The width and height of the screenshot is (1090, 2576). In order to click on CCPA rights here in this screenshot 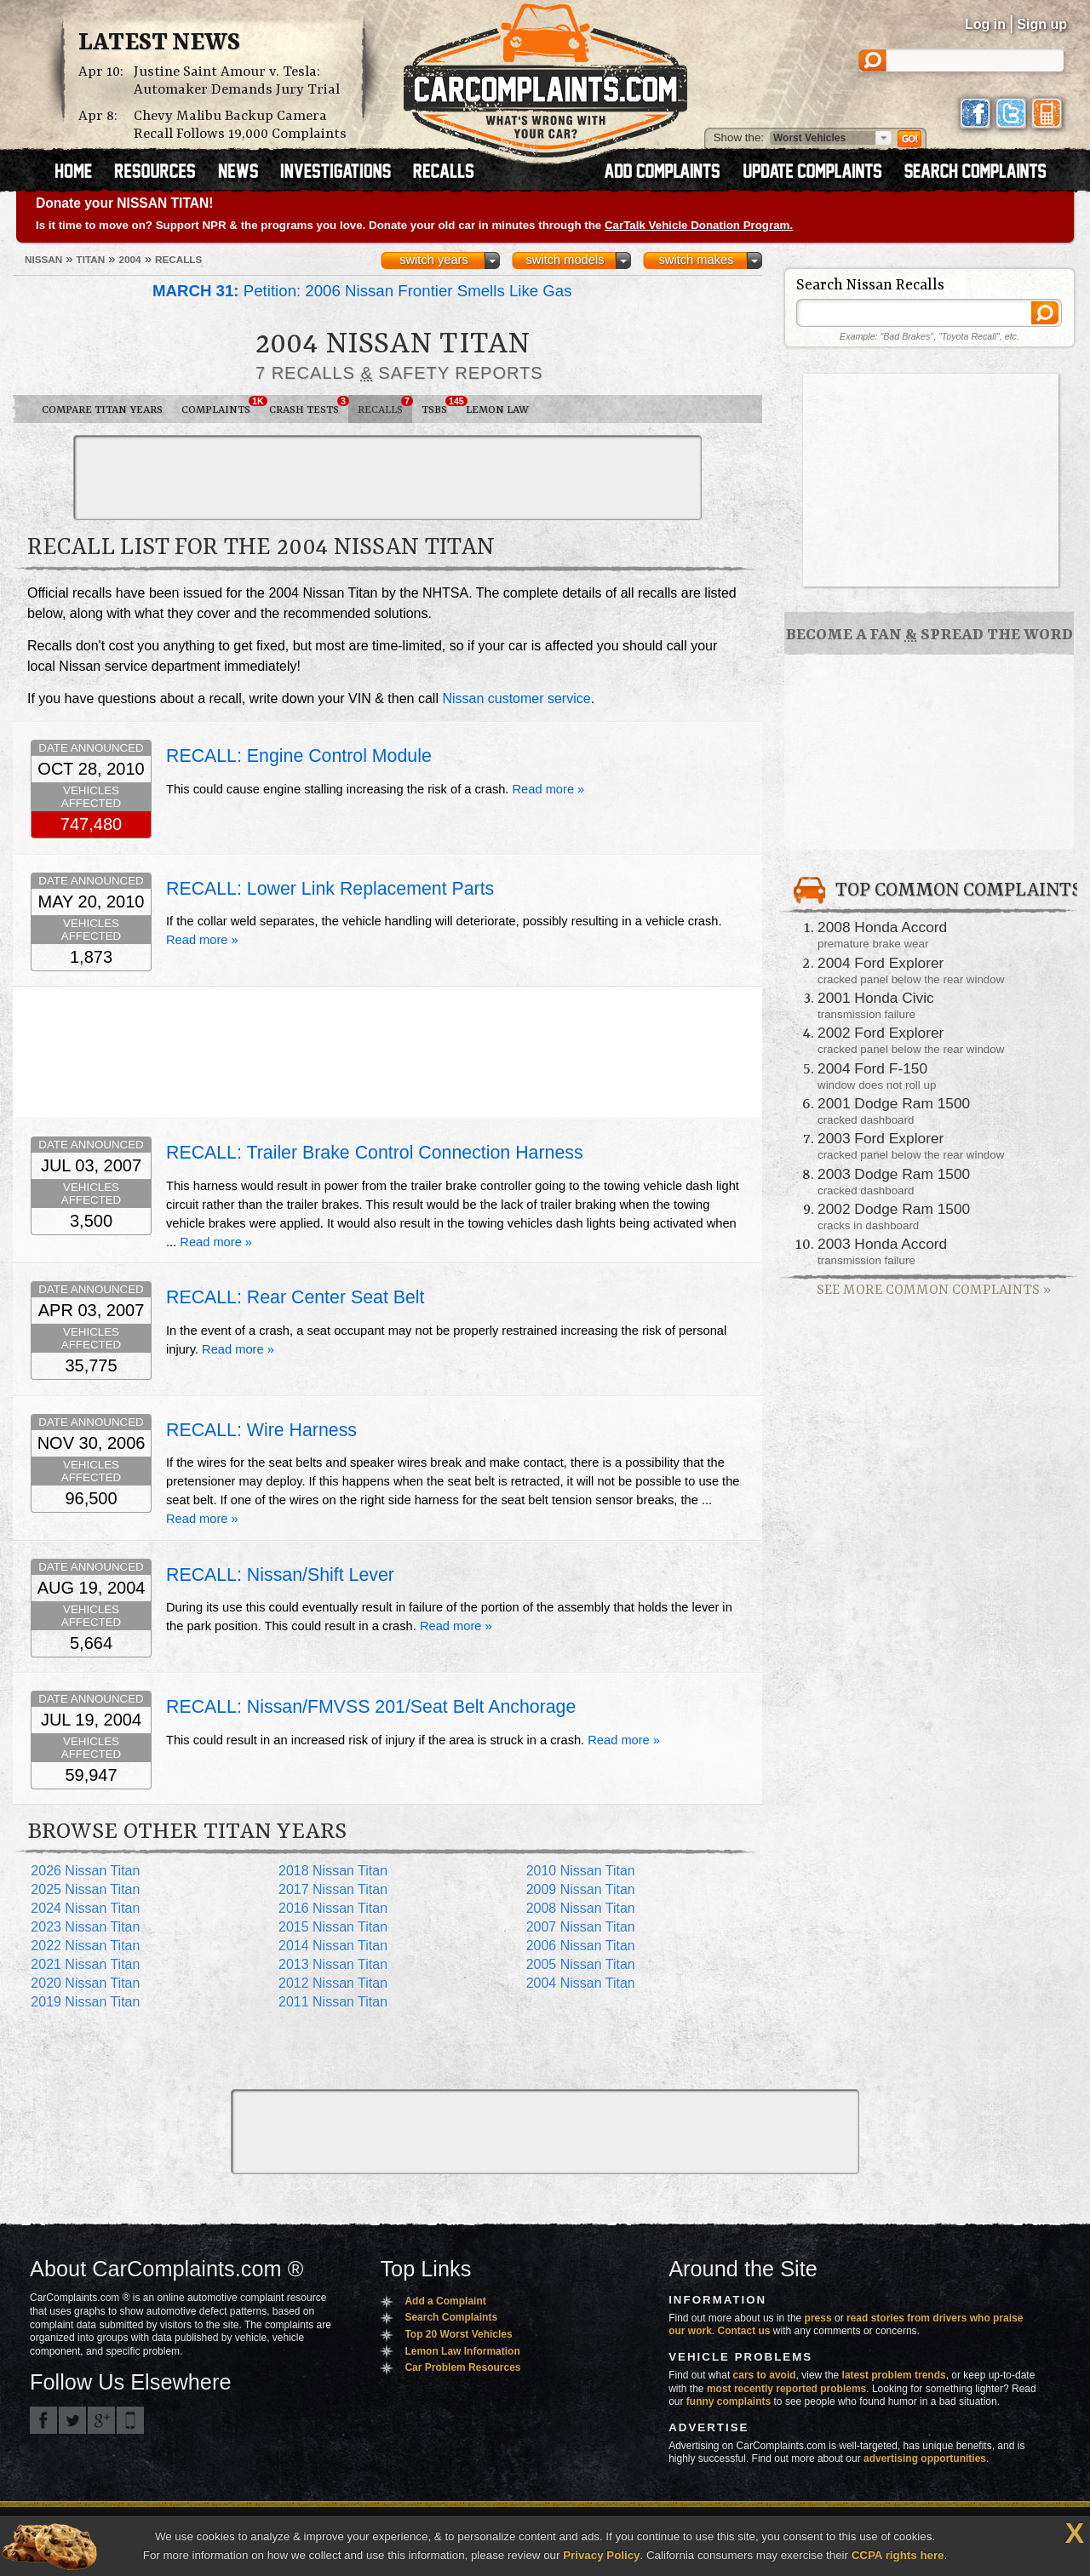, I will do `click(898, 2555)`.